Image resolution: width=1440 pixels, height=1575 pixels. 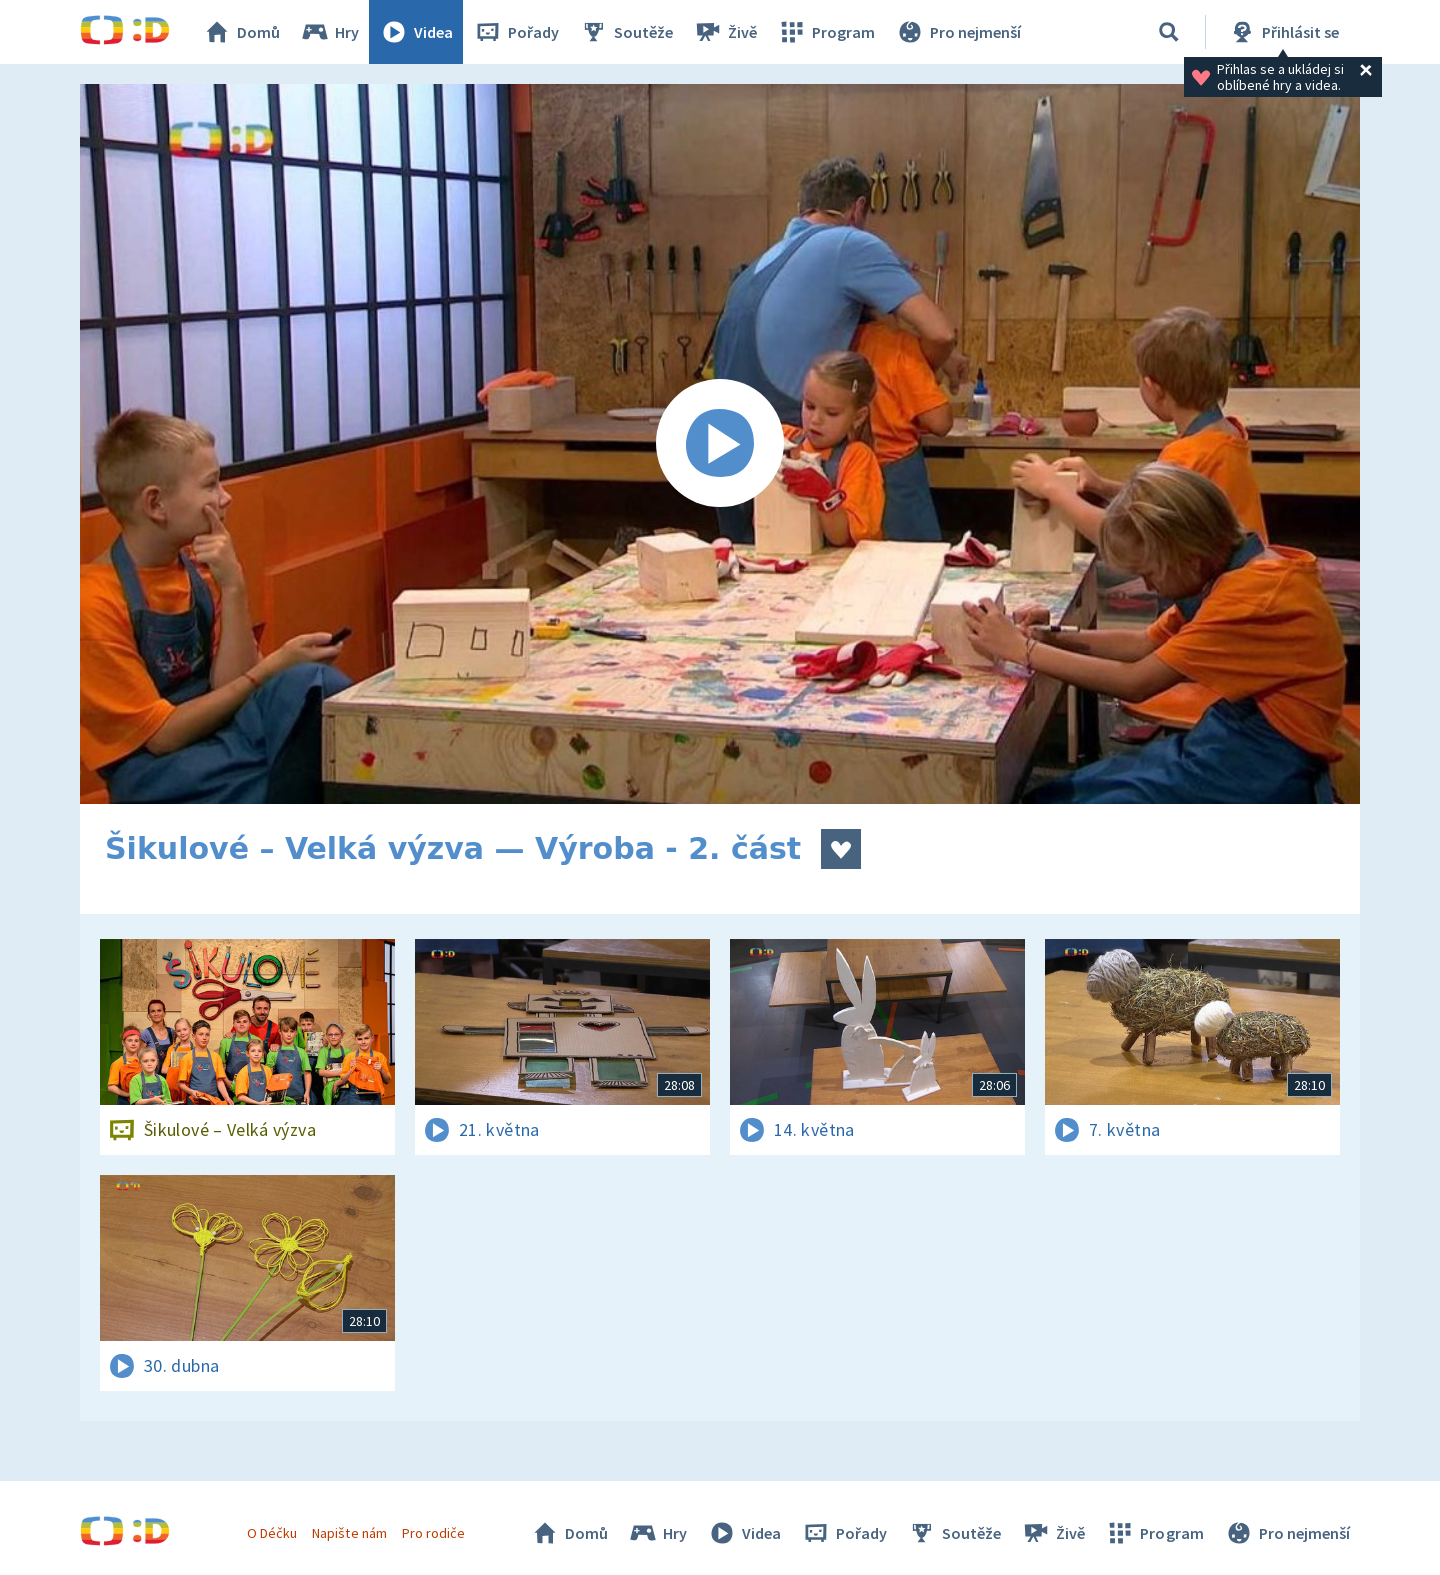 I want to click on Hry, so click(x=329, y=32).